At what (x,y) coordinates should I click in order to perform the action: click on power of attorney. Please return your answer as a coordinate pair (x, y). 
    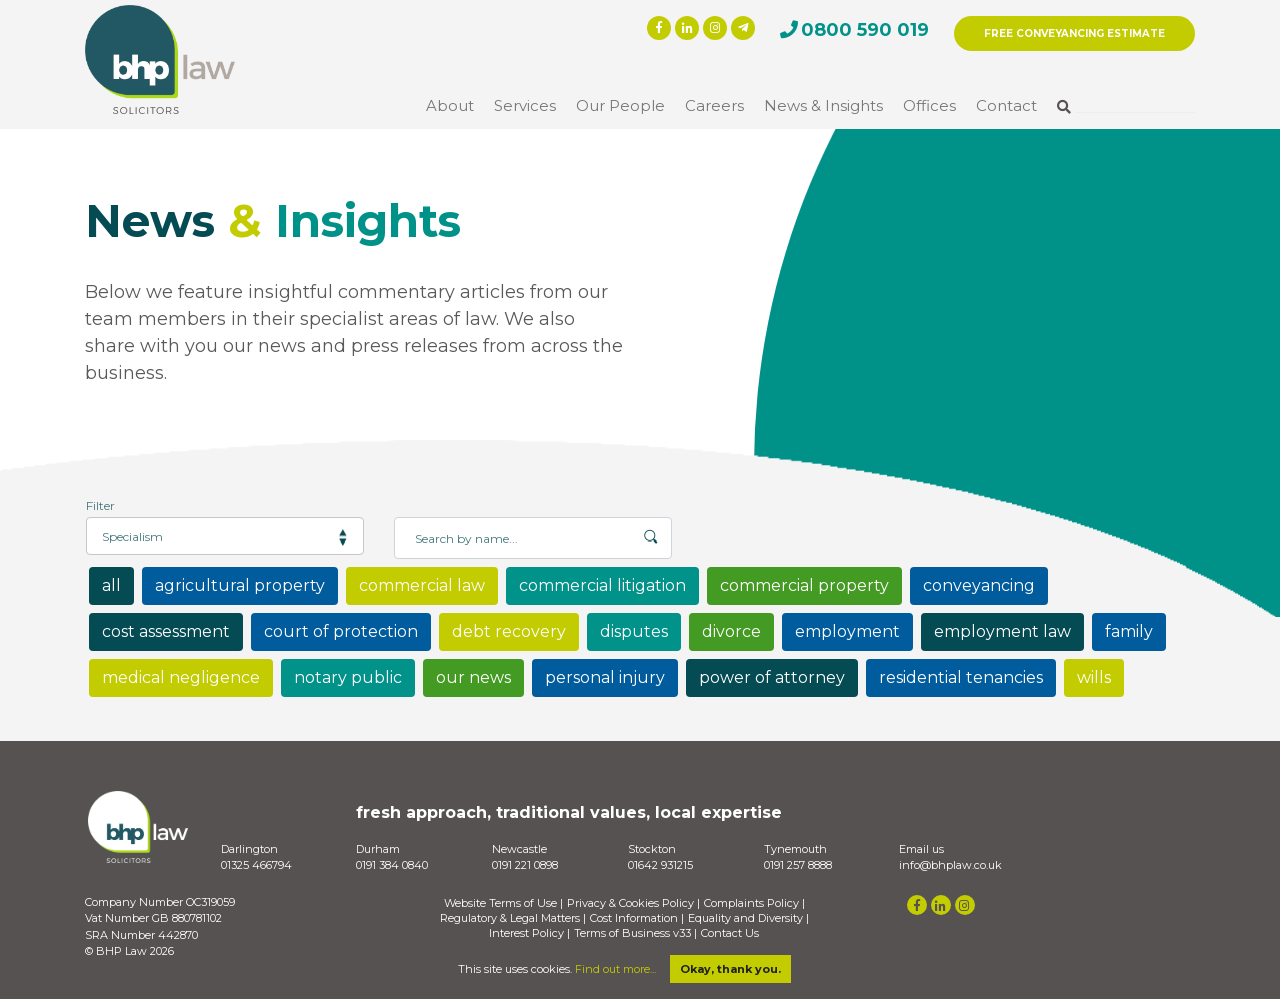
    Looking at the image, I should click on (772, 677).